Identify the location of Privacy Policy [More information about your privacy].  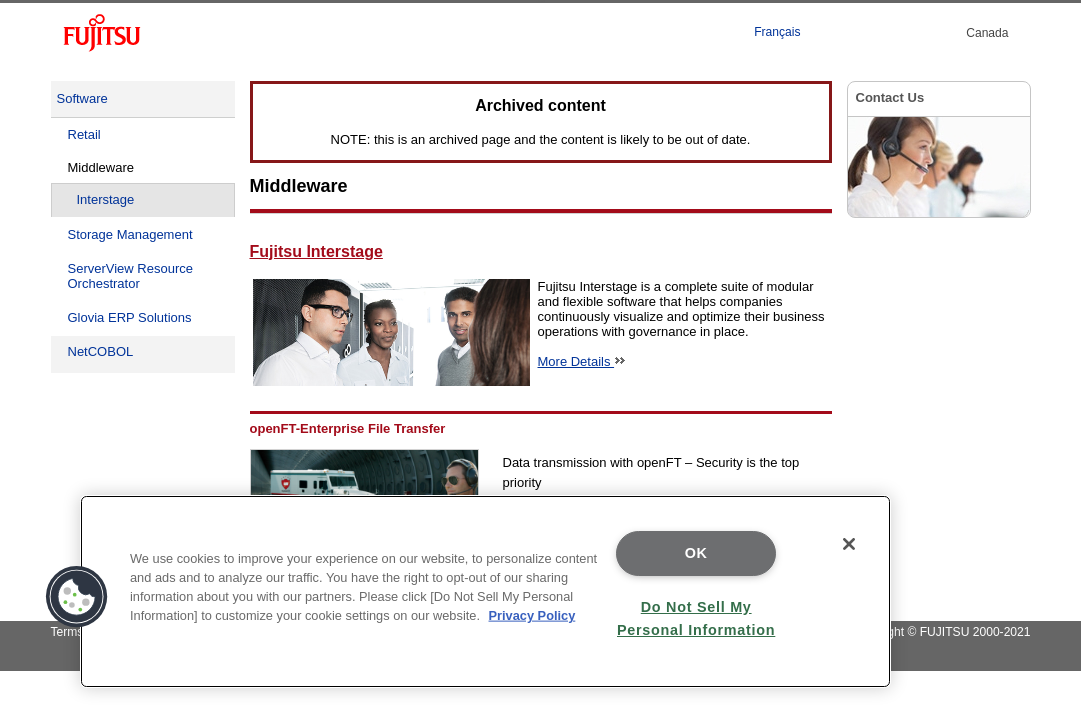
(532, 615).